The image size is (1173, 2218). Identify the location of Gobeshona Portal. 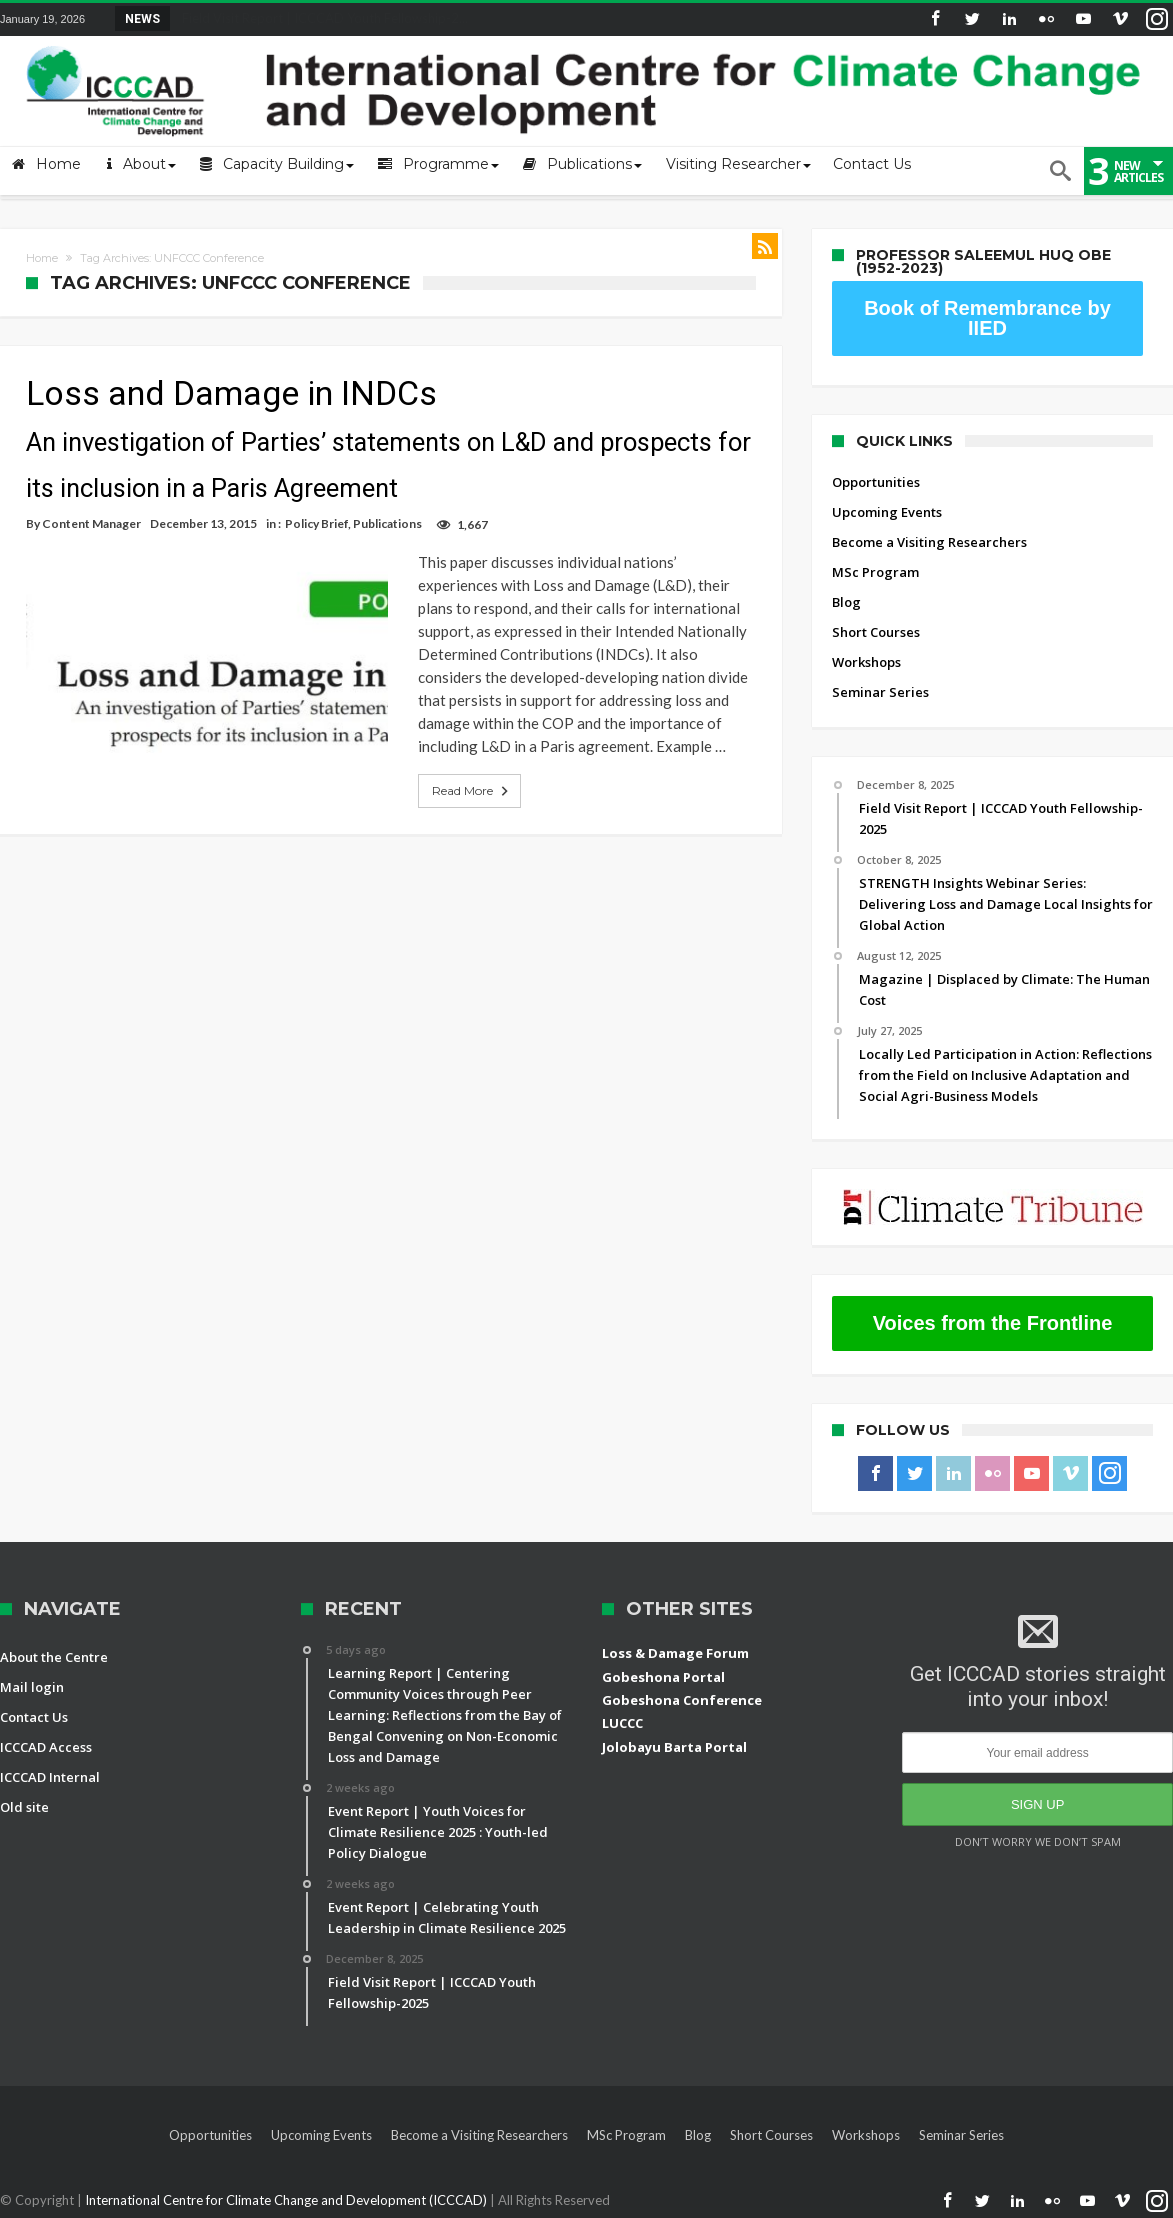
(663, 1677).